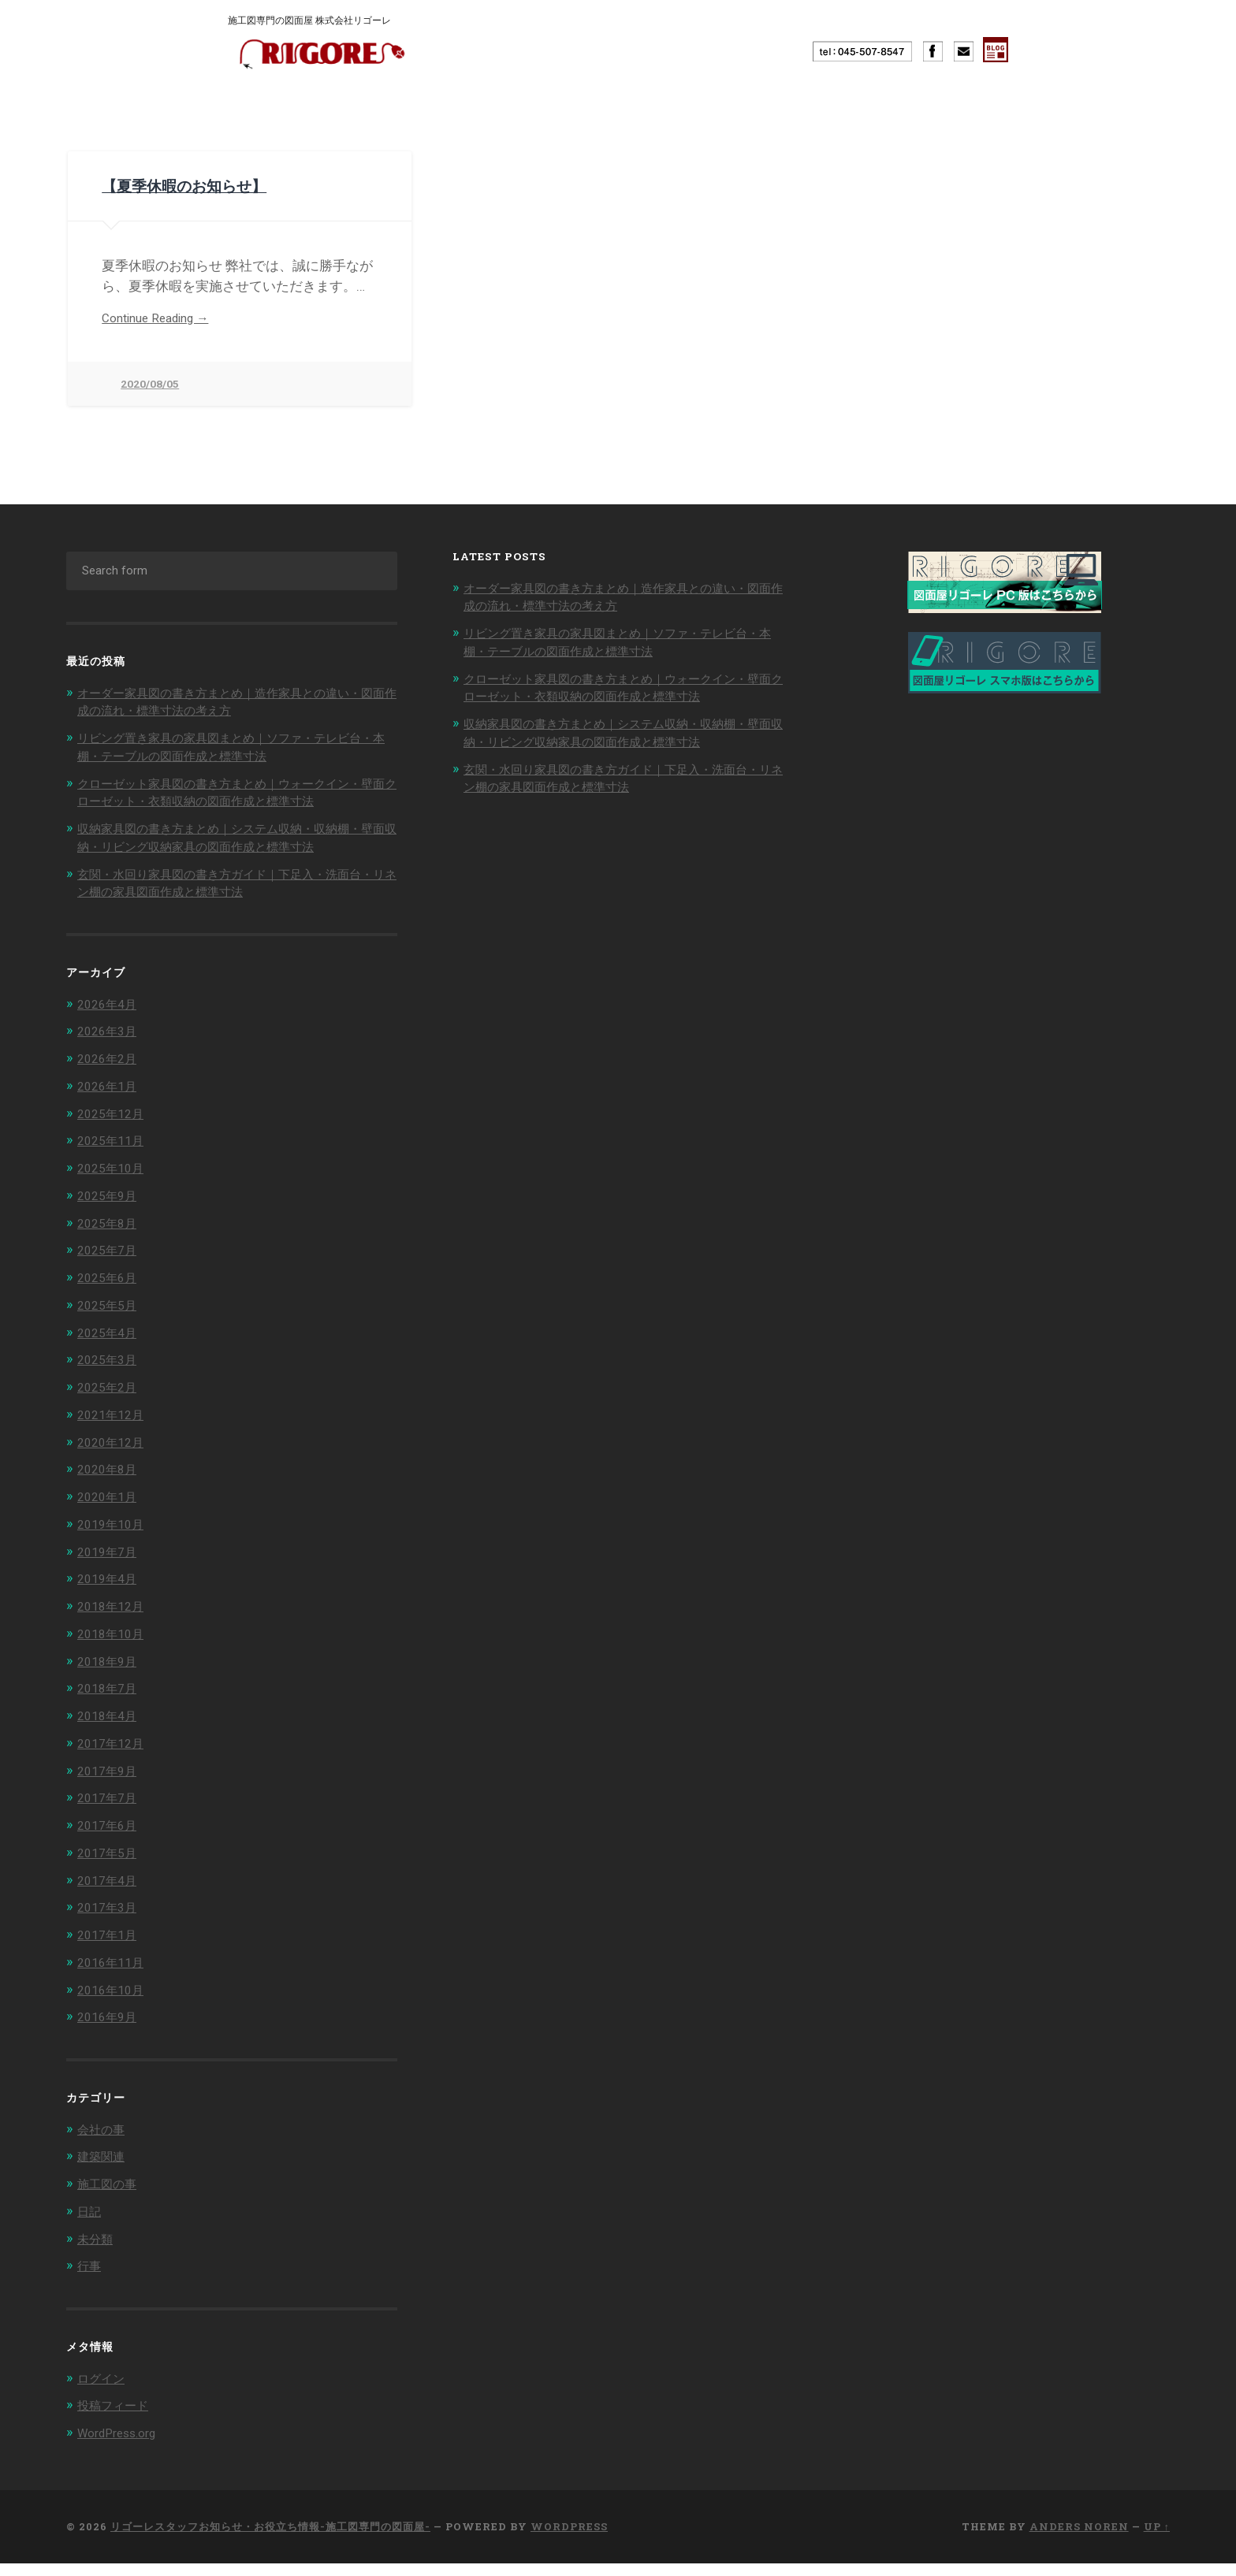  Describe the element at coordinates (104, 2172) in the screenshot. I see `建築関連` at that location.